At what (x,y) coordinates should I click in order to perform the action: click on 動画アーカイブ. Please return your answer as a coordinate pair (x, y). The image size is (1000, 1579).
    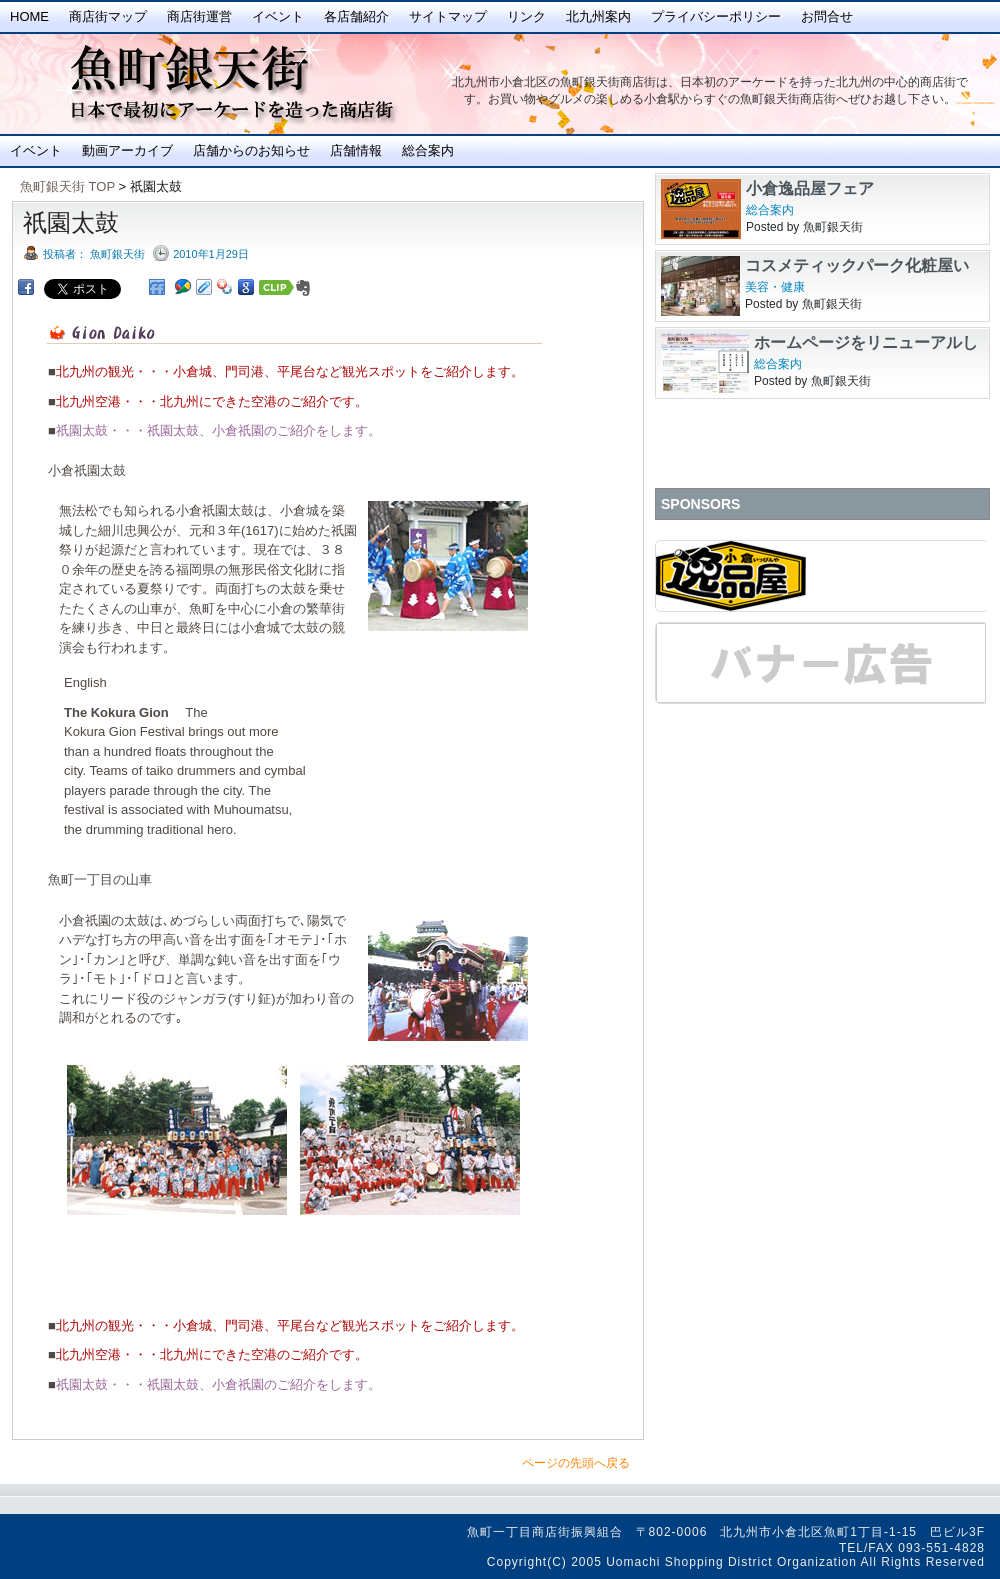
    Looking at the image, I should click on (127, 150).